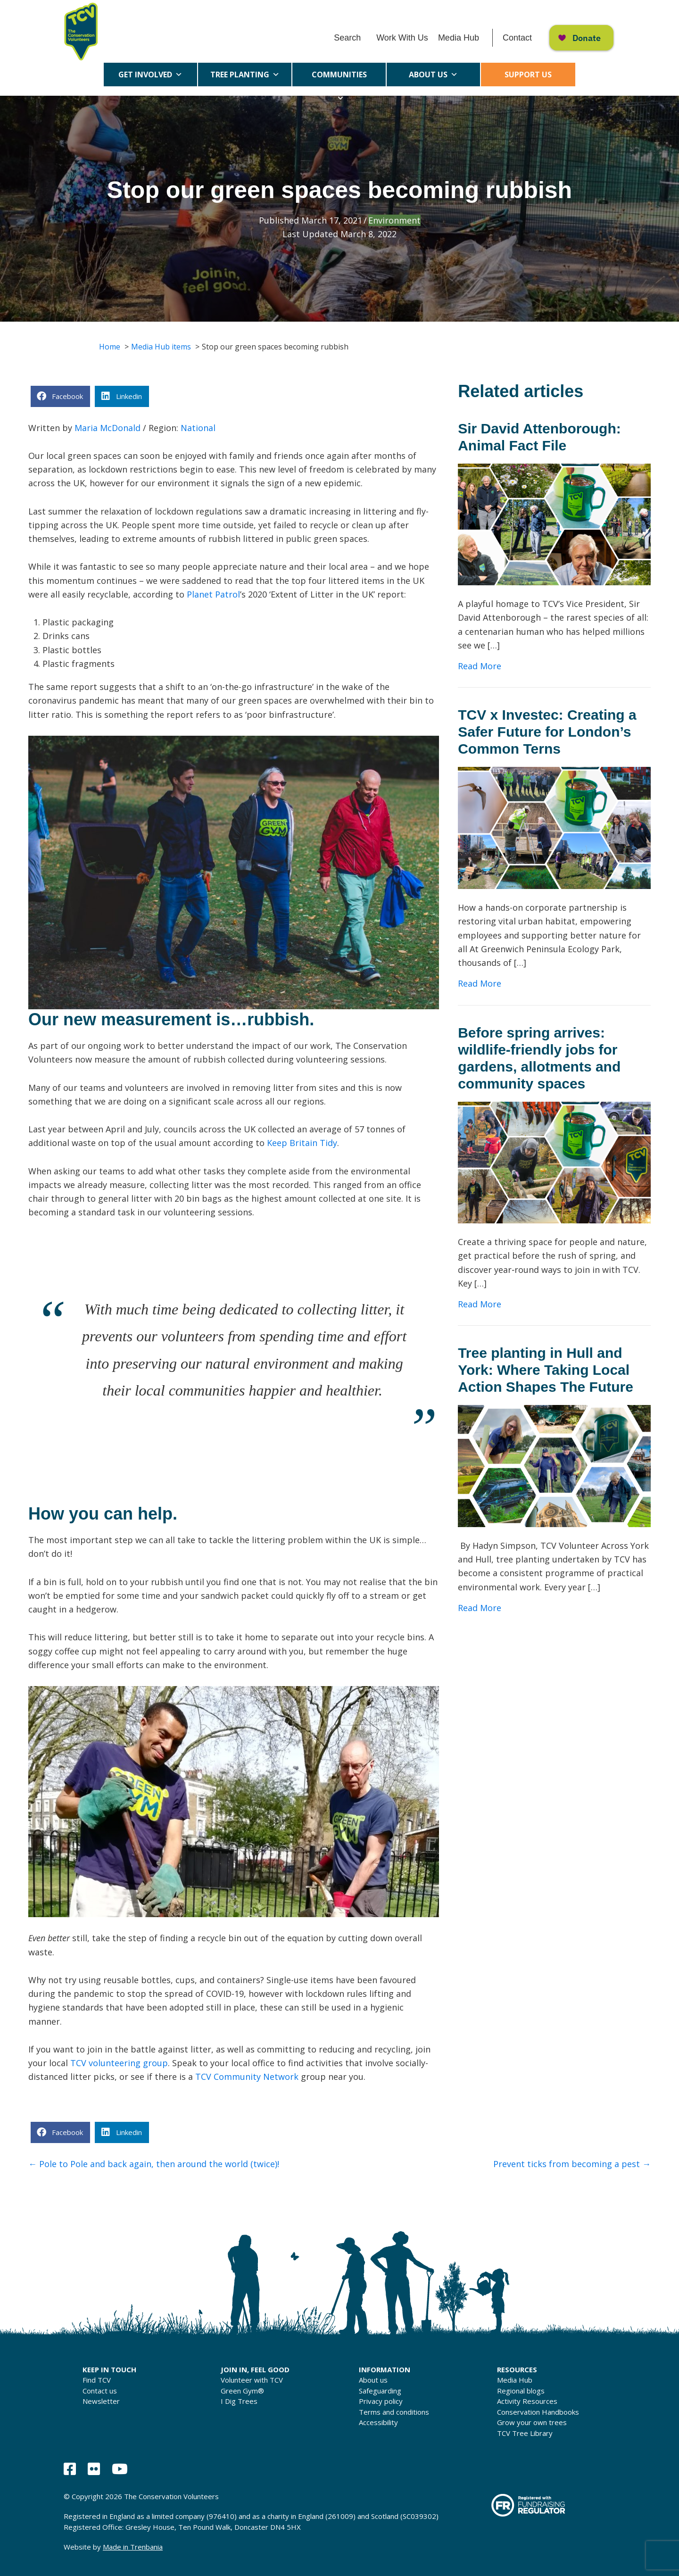 The width and height of the screenshot is (679, 2576). What do you see at coordinates (433, 74) in the screenshot?
I see `About us` at bounding box center [433, 74].